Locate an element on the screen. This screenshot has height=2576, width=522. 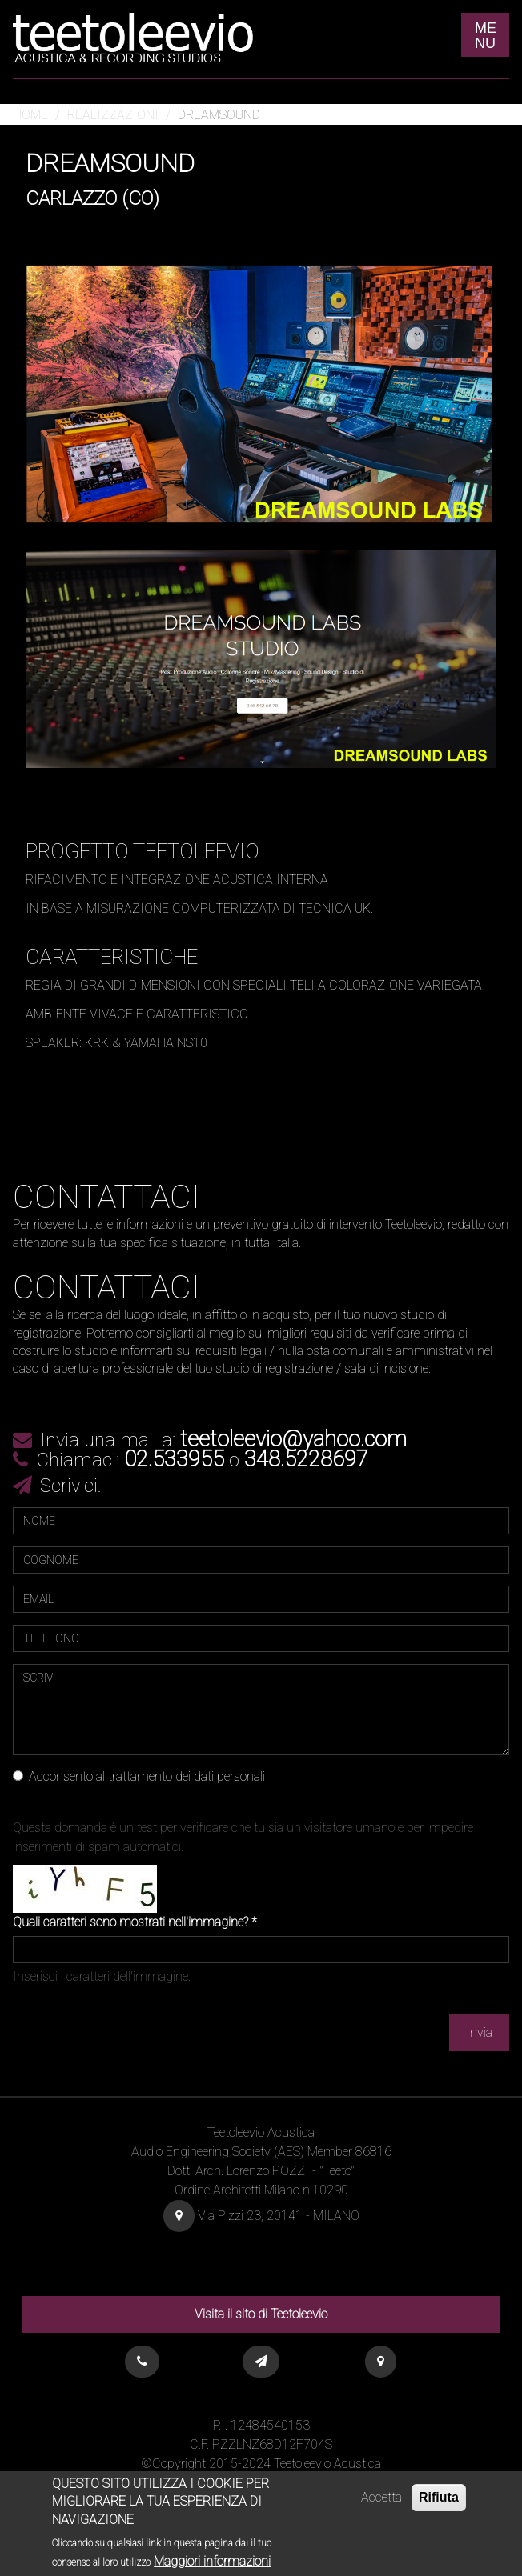
ME NU is located at coordinates (485, 35).